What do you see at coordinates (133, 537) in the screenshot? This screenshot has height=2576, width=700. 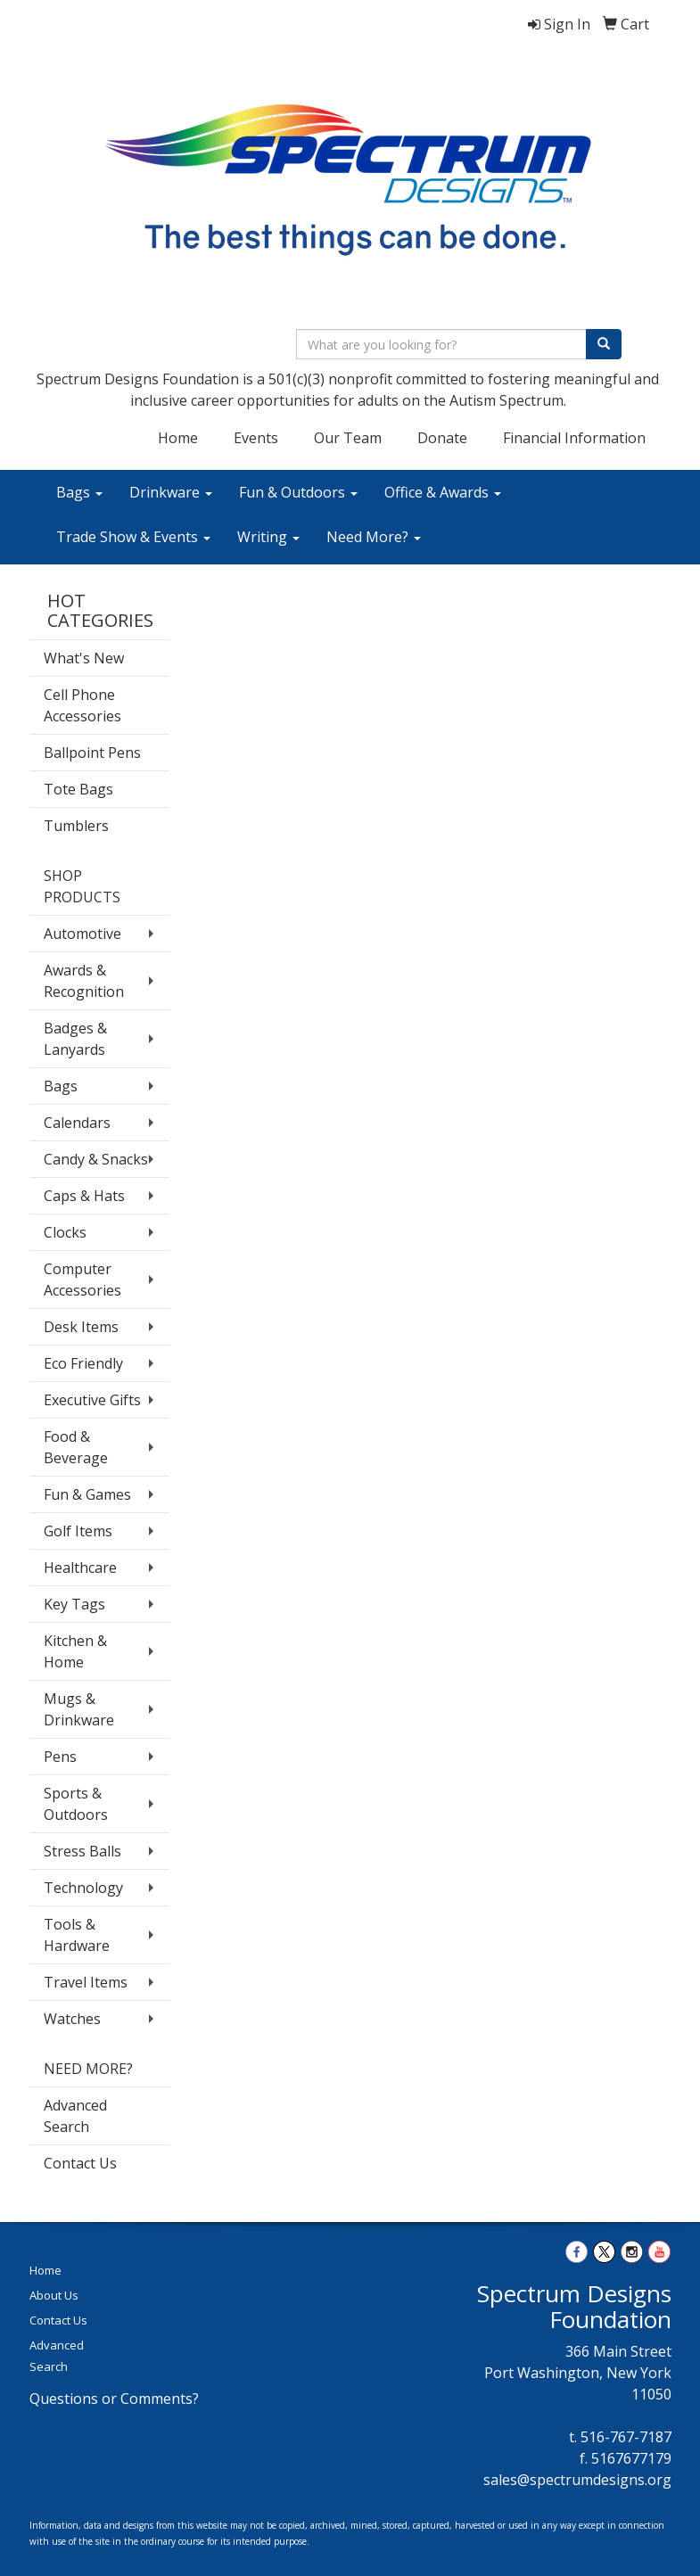 I see `Trade Show & Events` at bounding box center [133, 537].